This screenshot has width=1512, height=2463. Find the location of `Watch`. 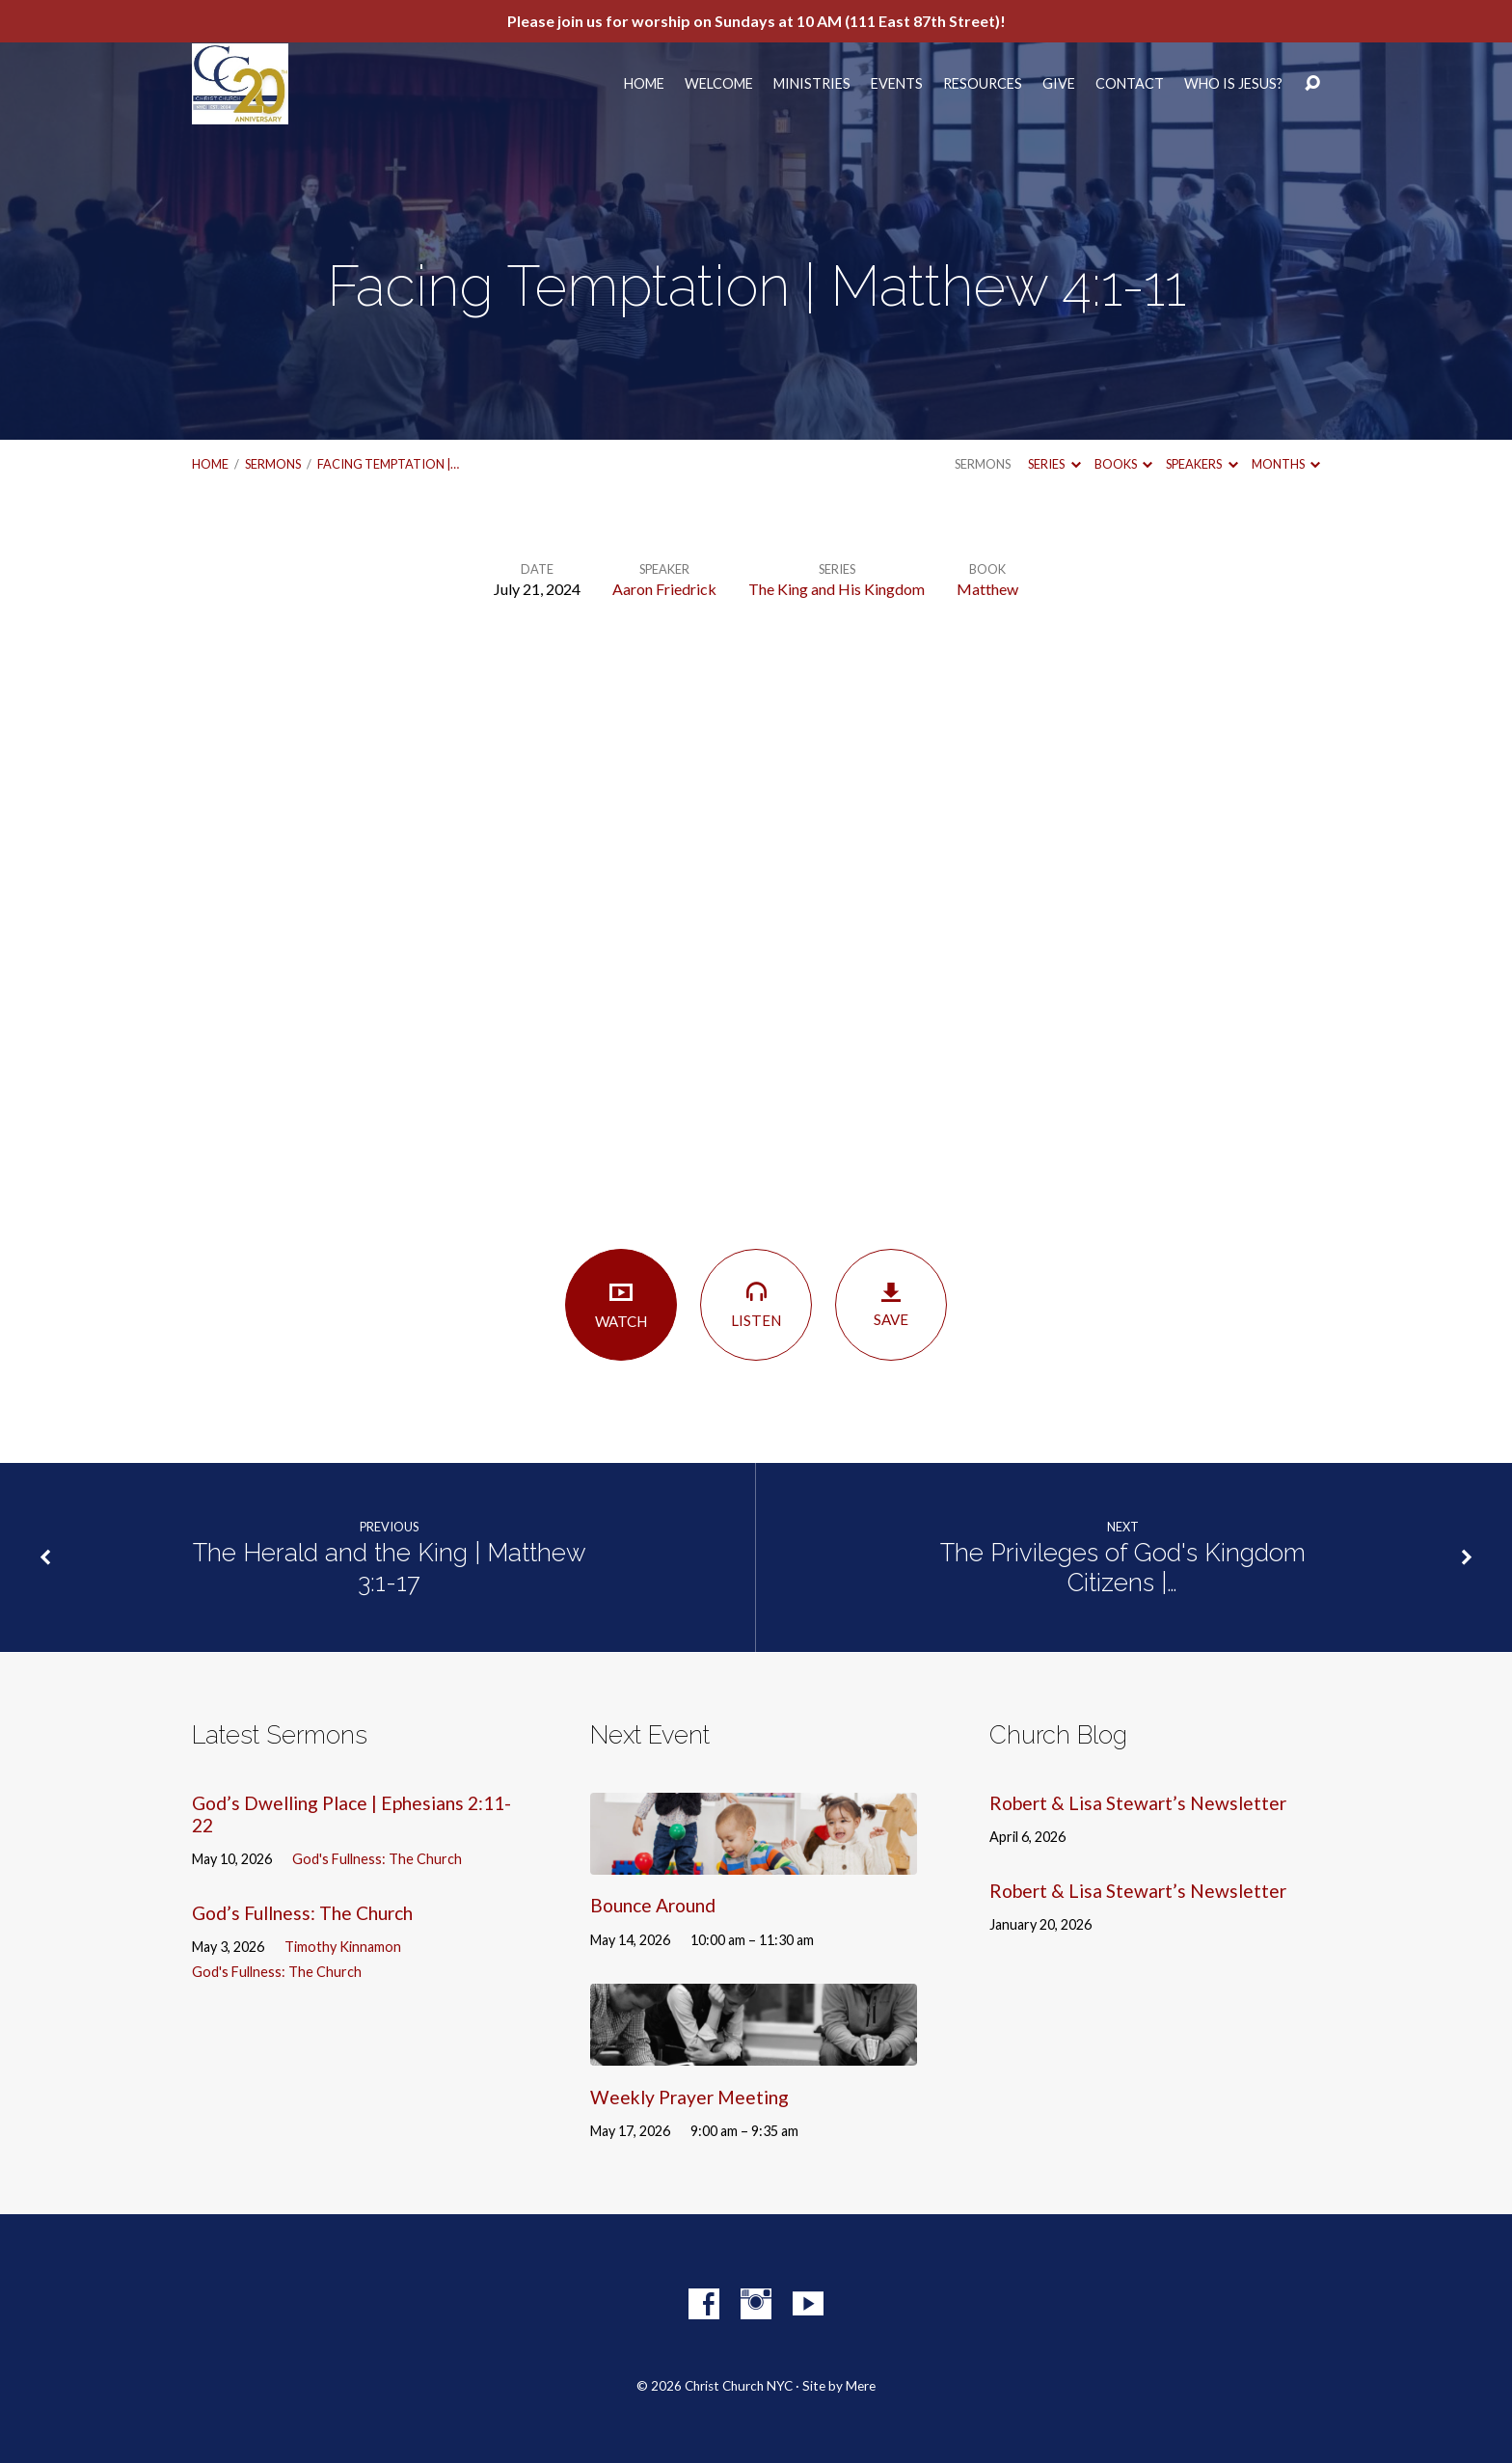

Watch is located at coordinates (621, 1304).